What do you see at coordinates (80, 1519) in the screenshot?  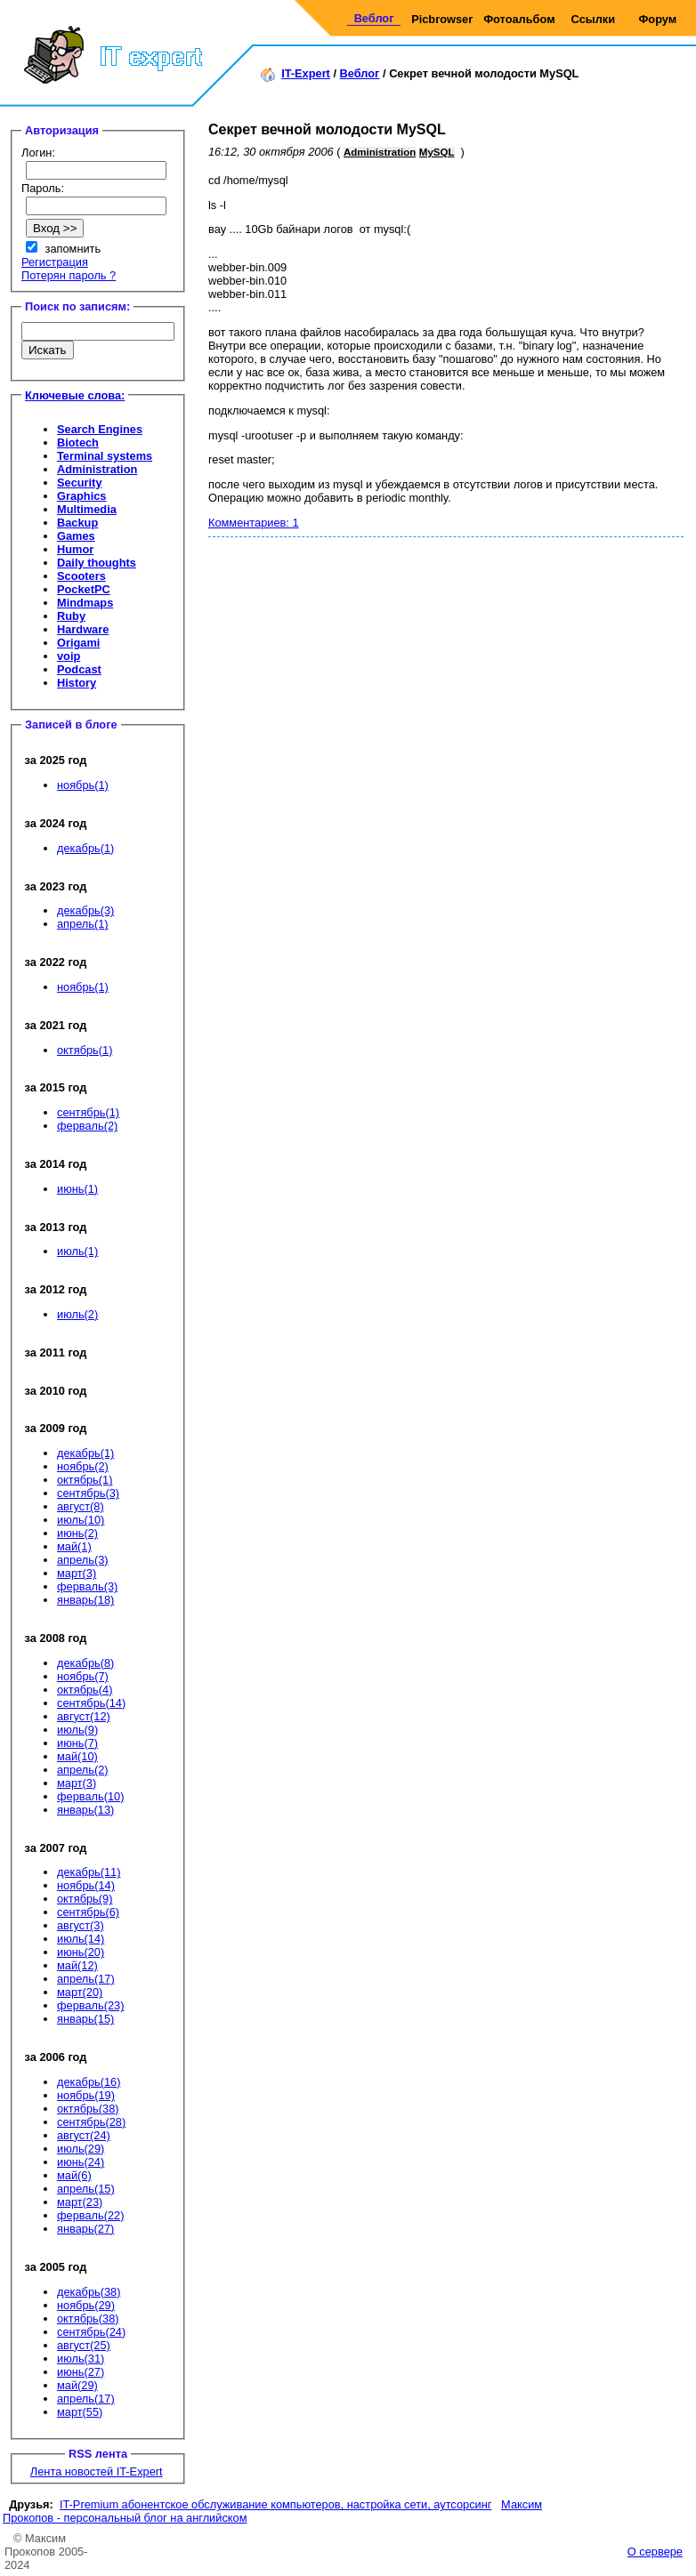 I see `июль(10)` at bounding box center [80, 1519].